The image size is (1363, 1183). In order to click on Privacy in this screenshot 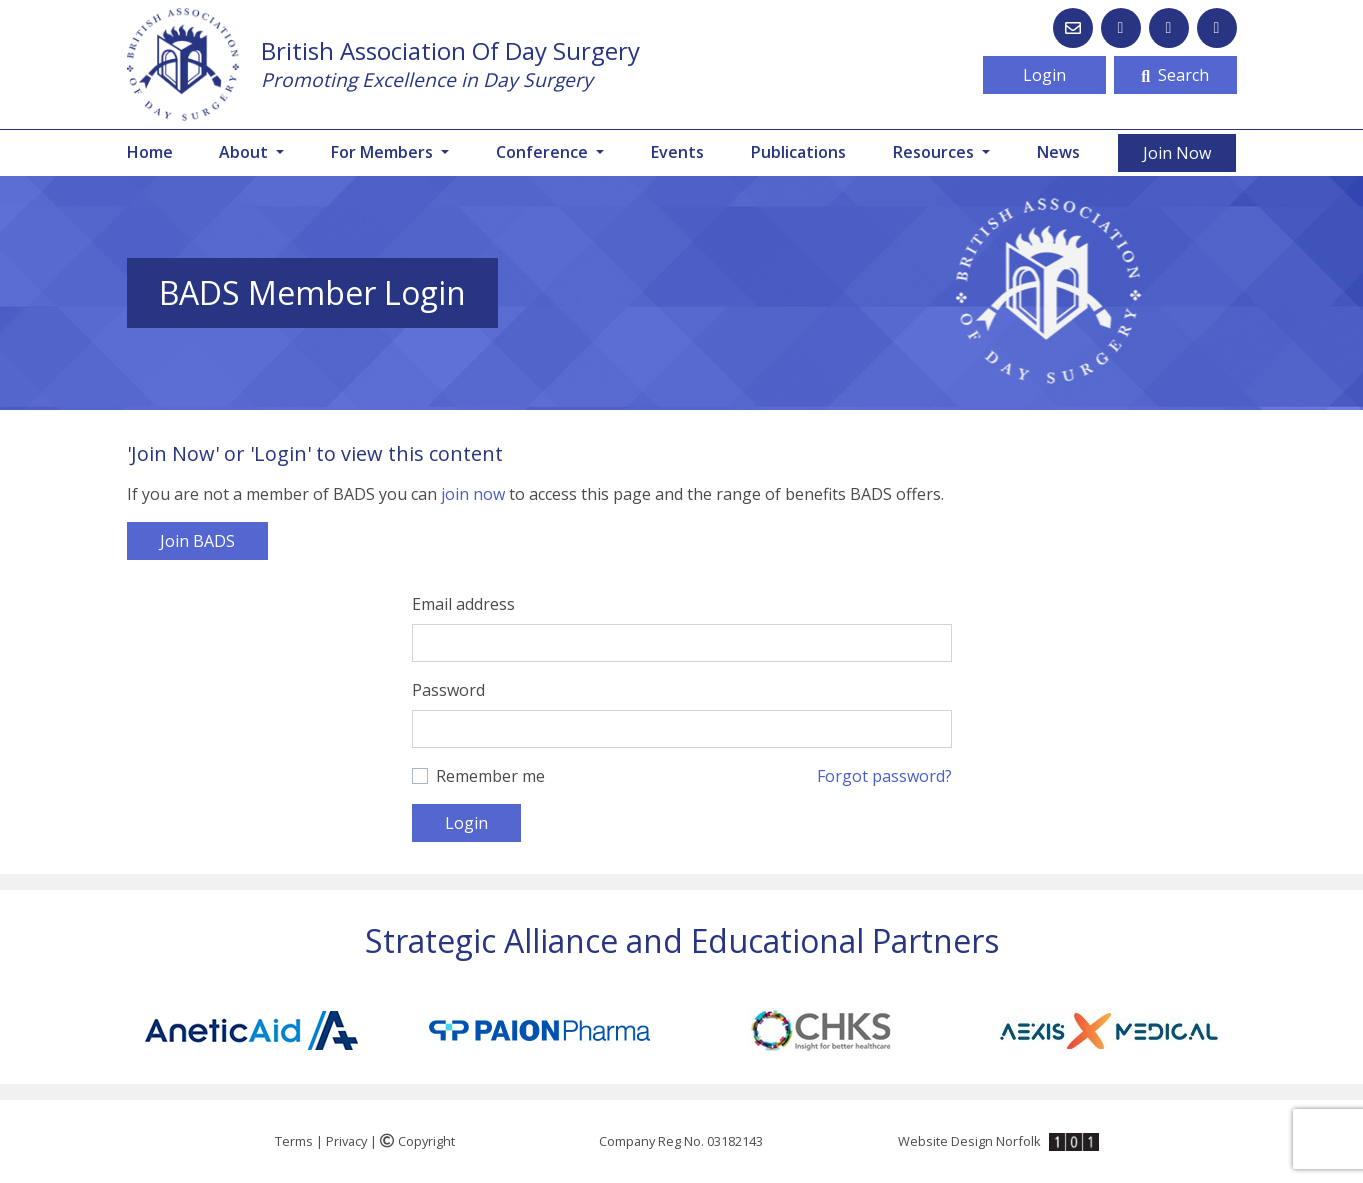, I will do `click(346, 1141)`.